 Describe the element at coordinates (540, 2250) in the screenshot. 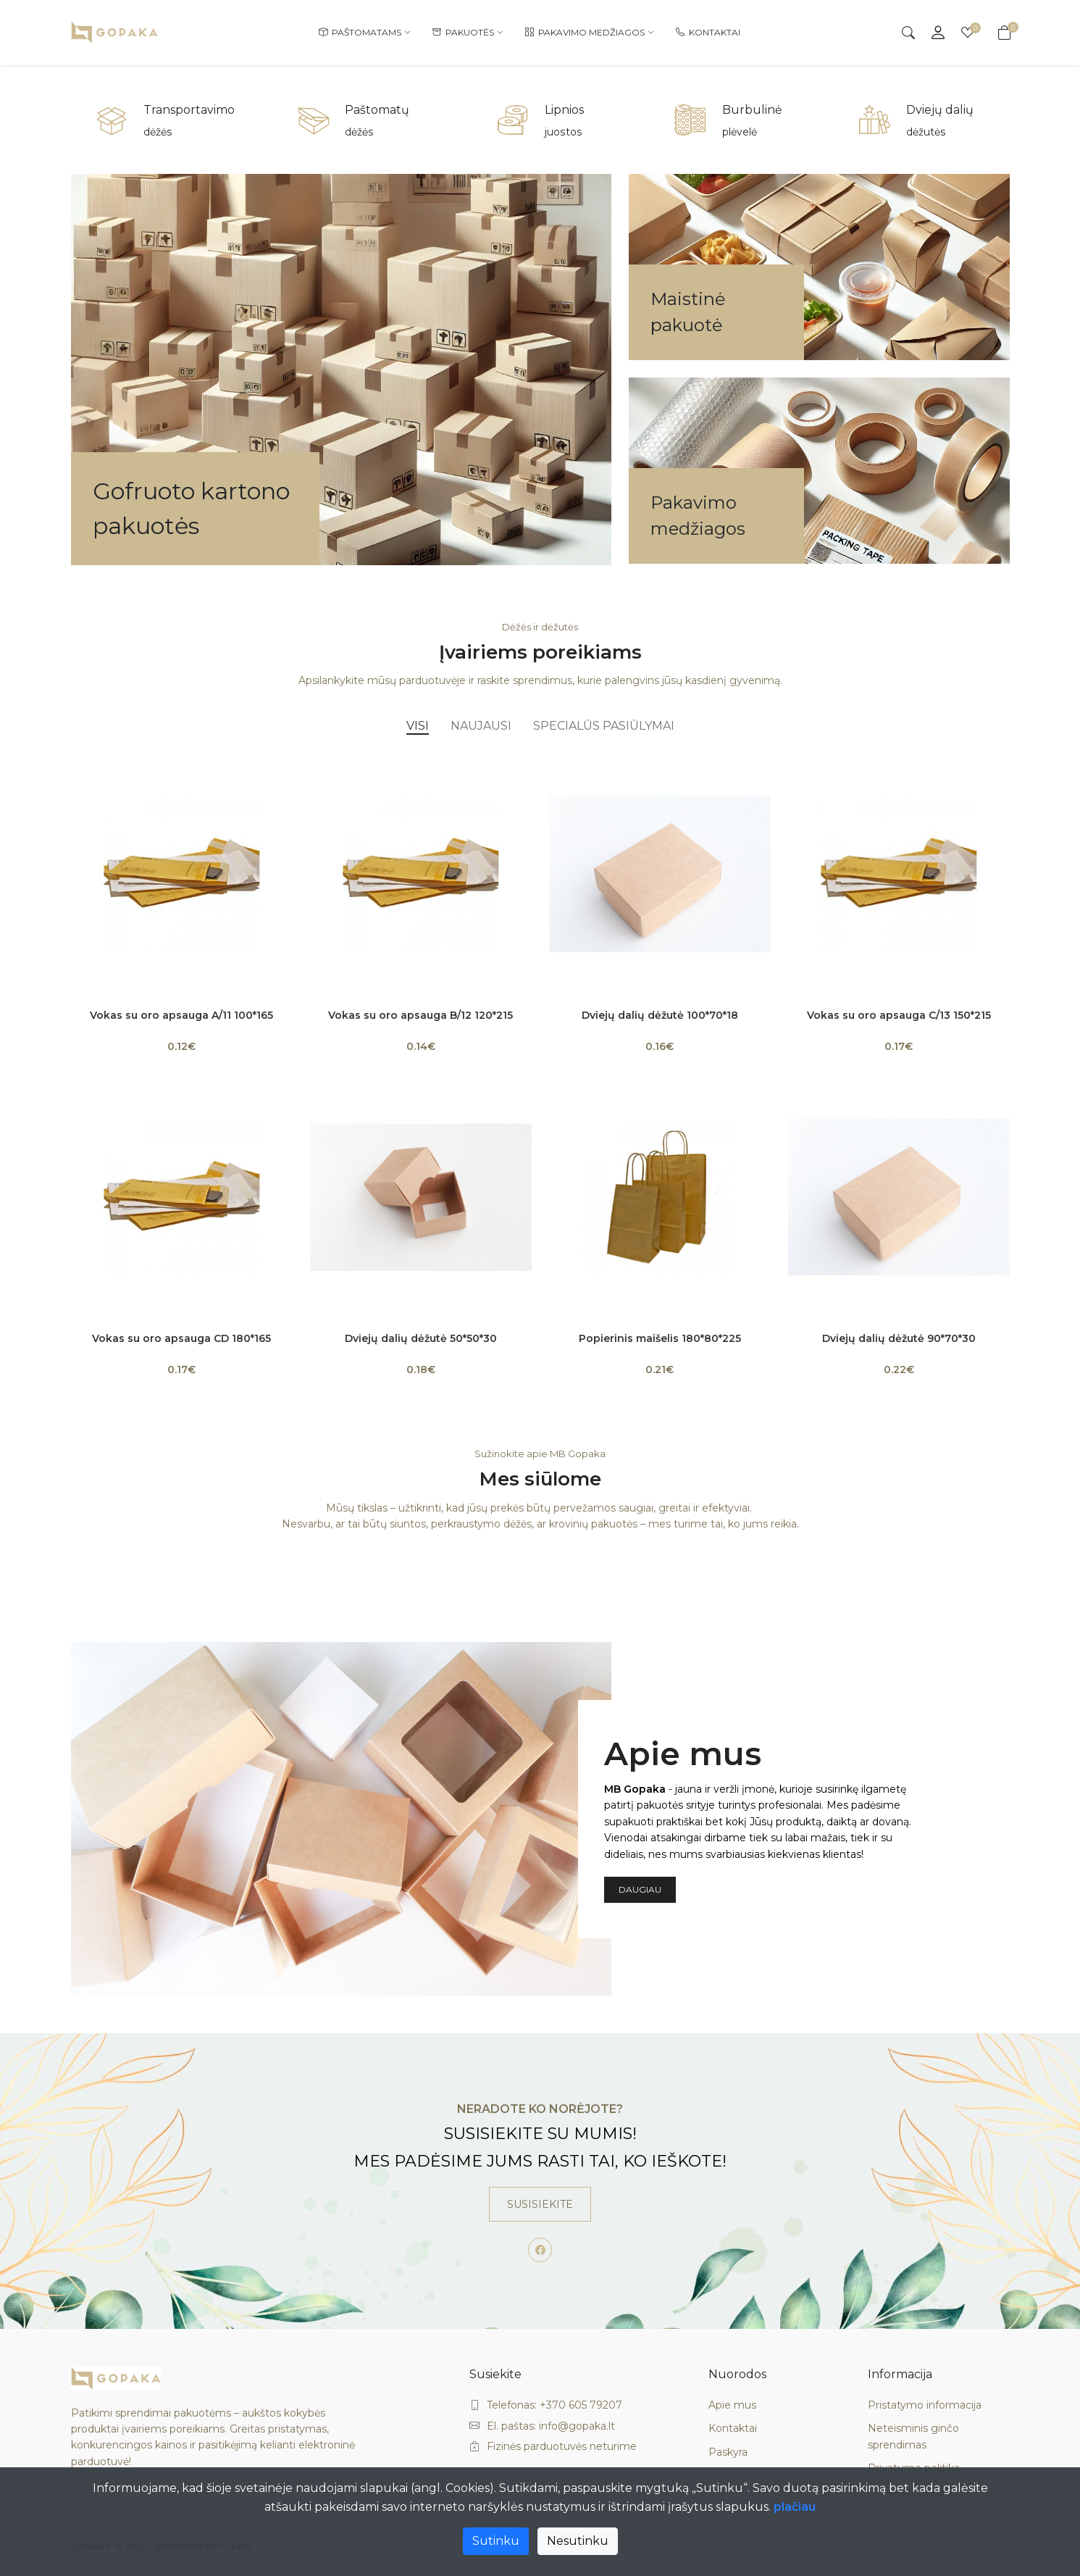

I see `[-facebook Social Icon]` at that location.